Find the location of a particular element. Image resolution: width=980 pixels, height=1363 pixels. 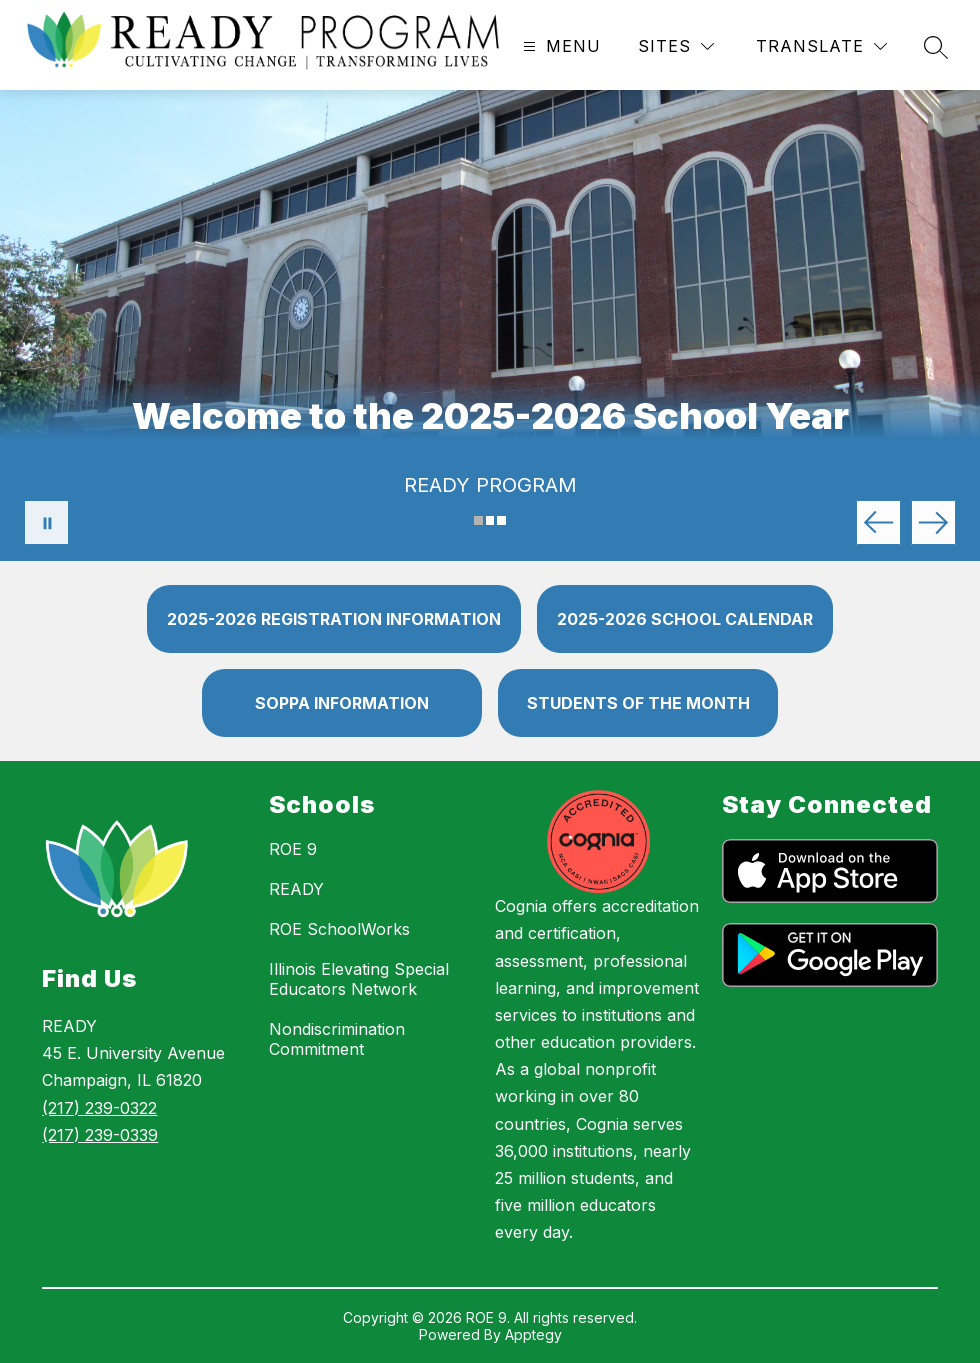

[Image 2] is located at coordinates (490, 520).